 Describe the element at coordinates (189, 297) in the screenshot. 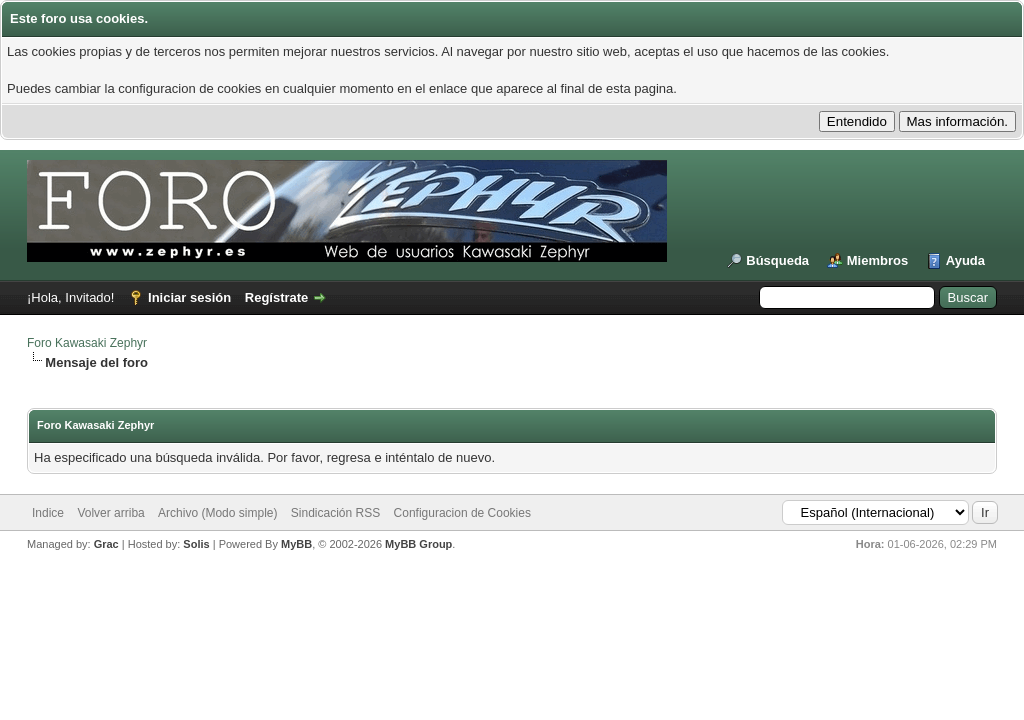

I see `Iniciar sesión` at that location.